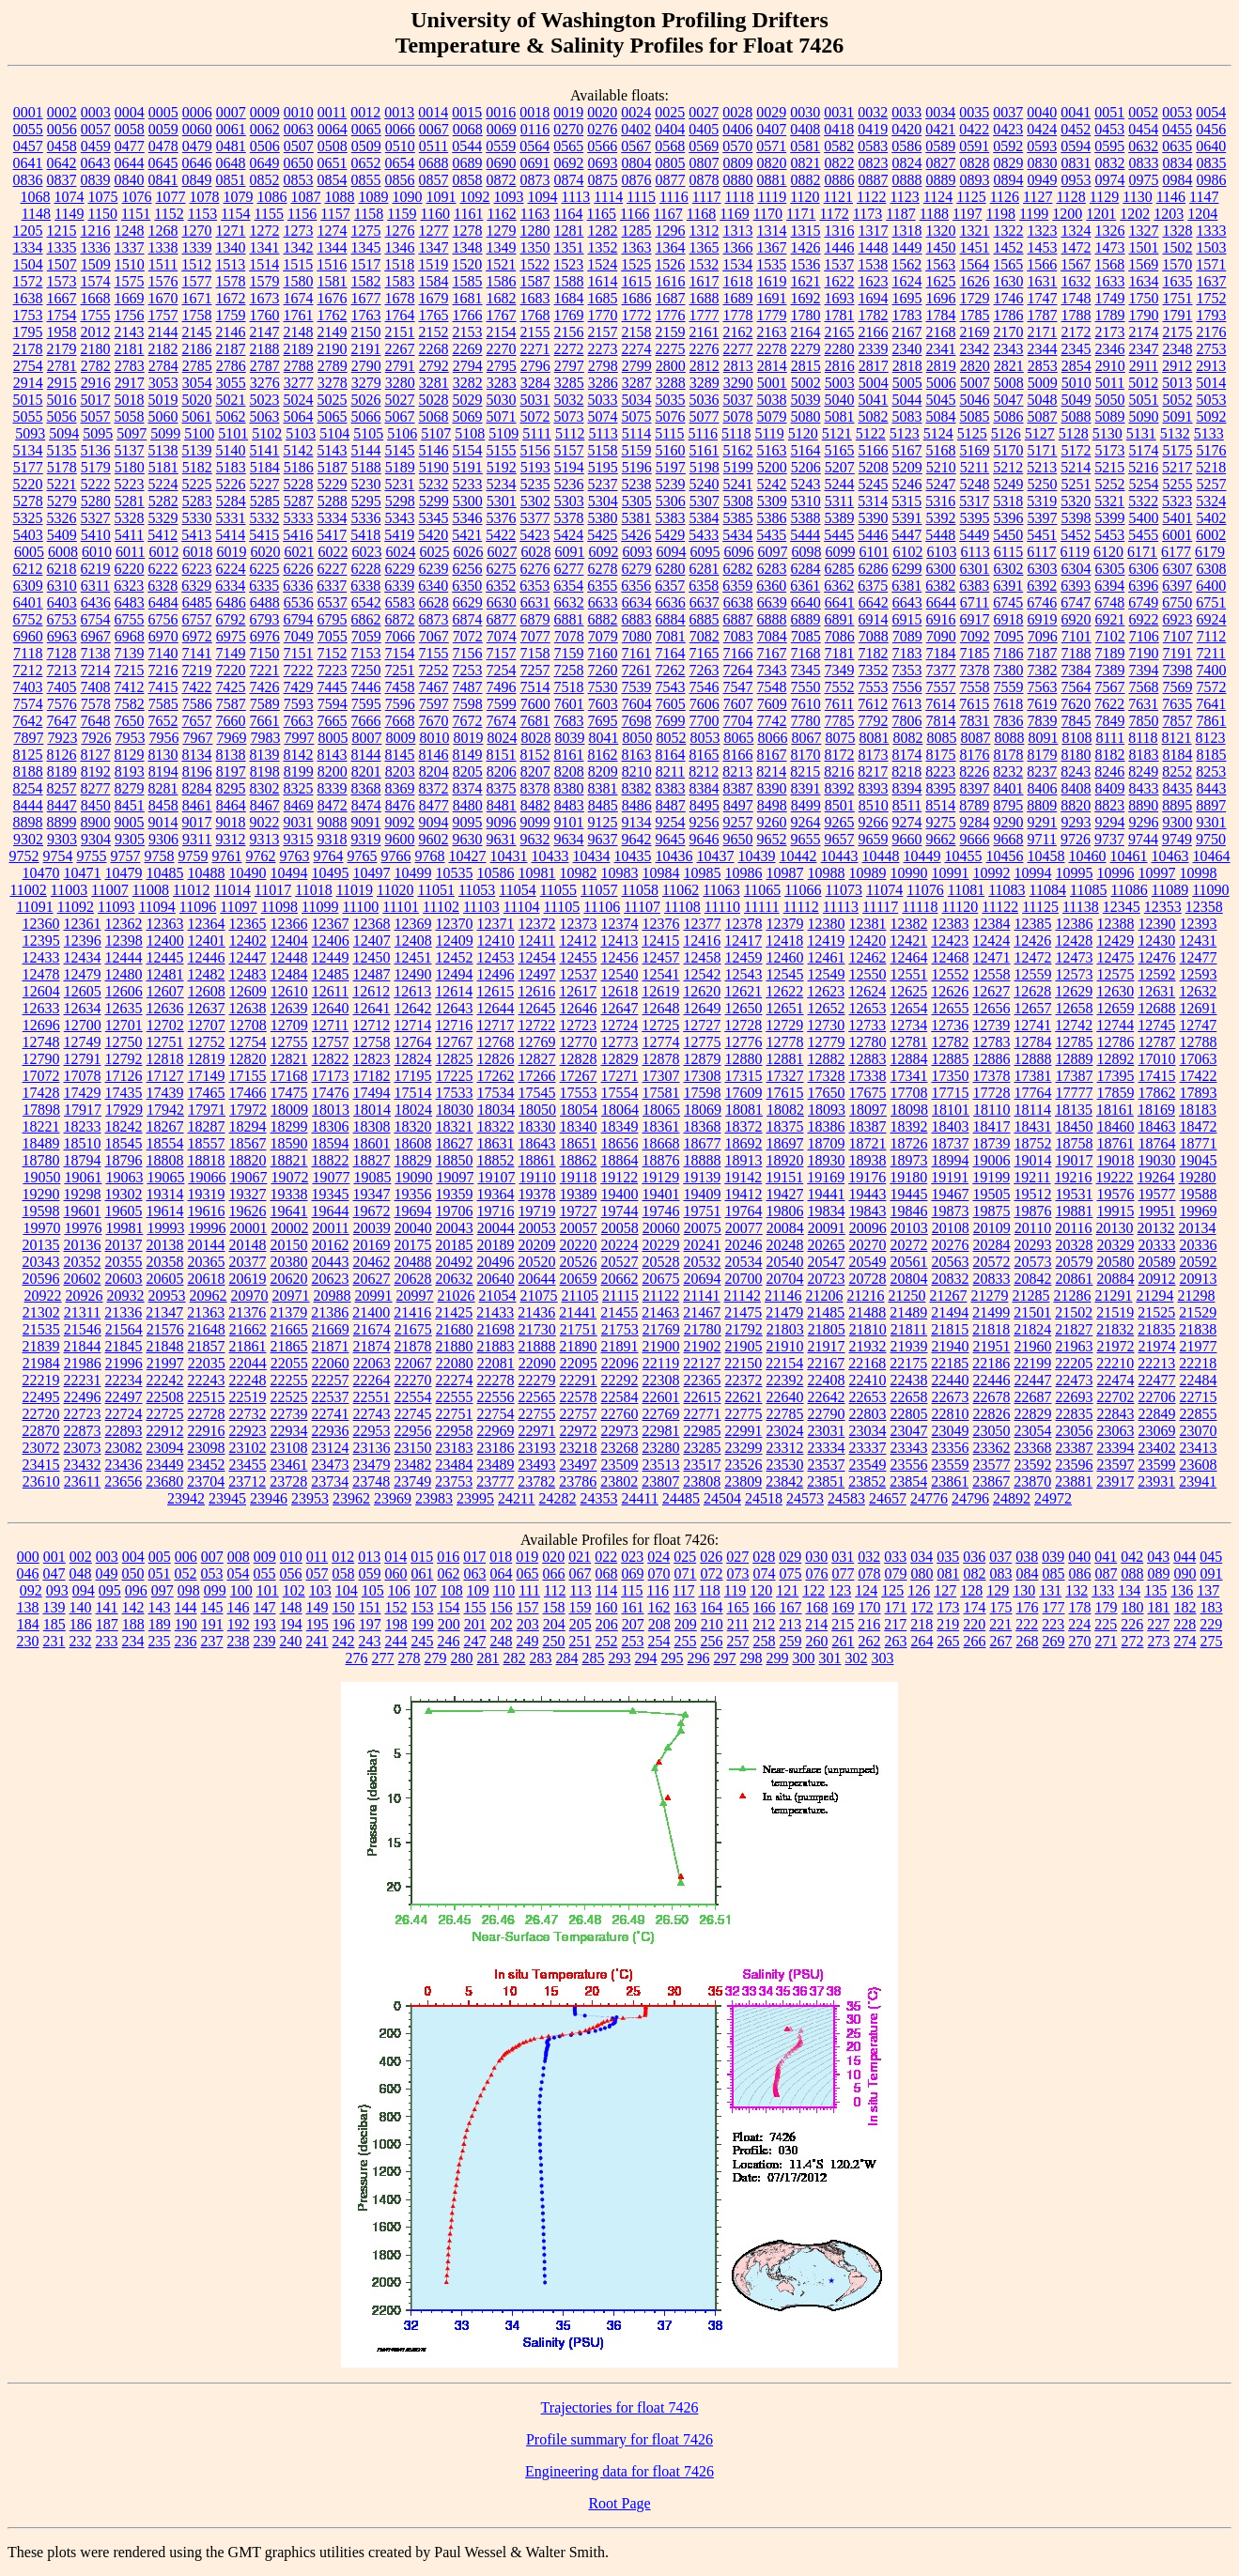  I want to click on 7077, so click(535, 636).